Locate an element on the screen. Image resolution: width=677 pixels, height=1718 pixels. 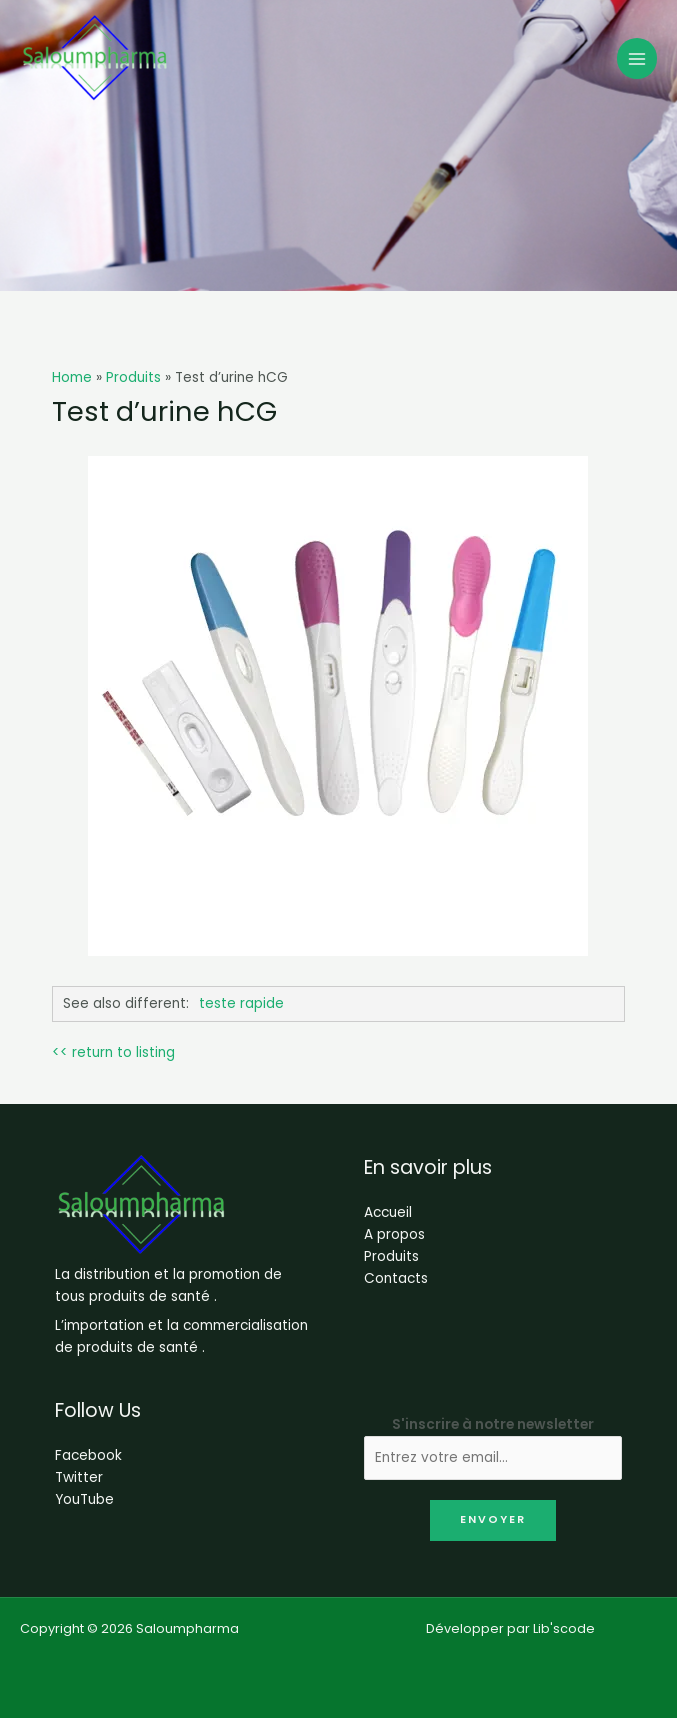
Accueil is located at coordinates (388, 1212).